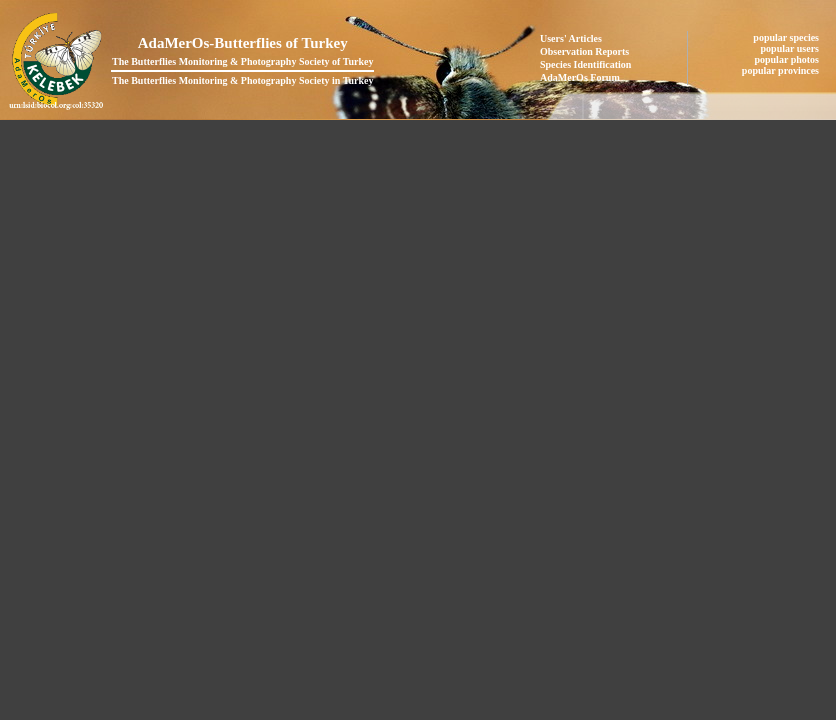 This screenshot has height=720, width=836. What do you see at coordinates (580, 77) in the screenshot?
I see `AdaMerOs Forum` at bounding box center [580, 77].